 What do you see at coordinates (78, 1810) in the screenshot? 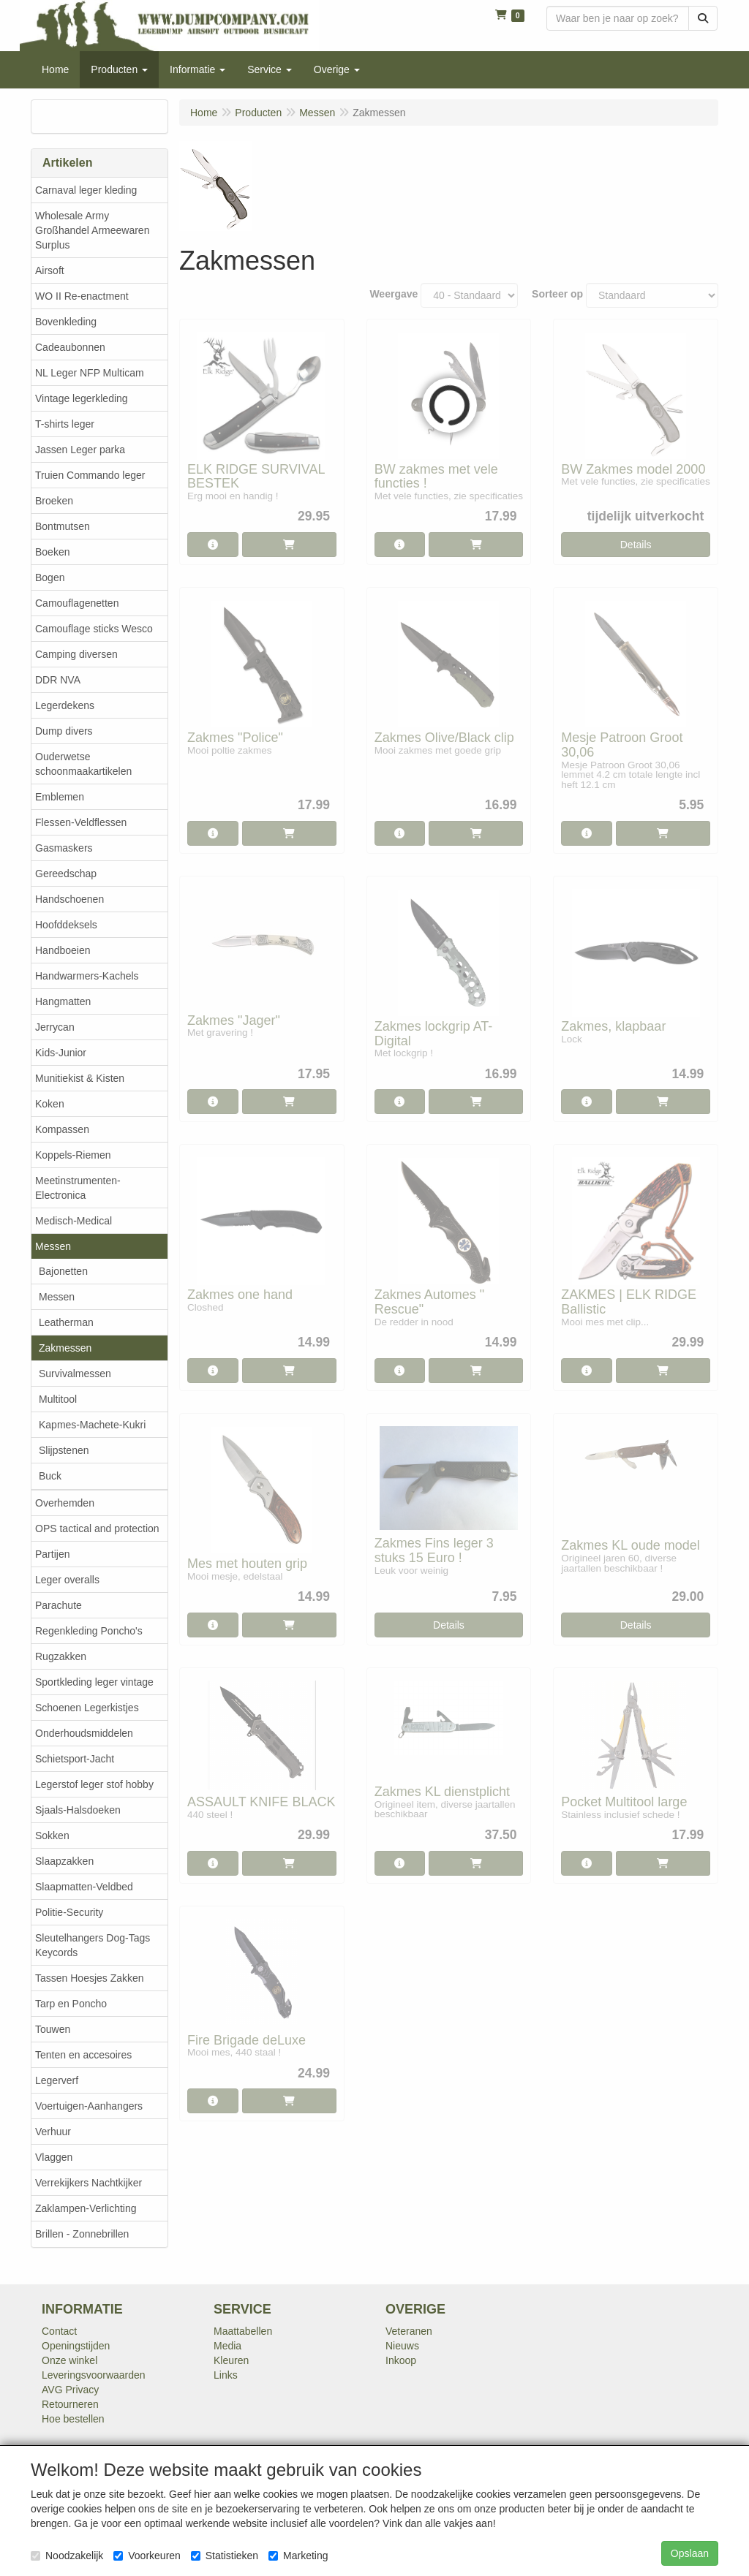
I see `Sjaals-Halsdoeken` at bounding box center [78, 1810].